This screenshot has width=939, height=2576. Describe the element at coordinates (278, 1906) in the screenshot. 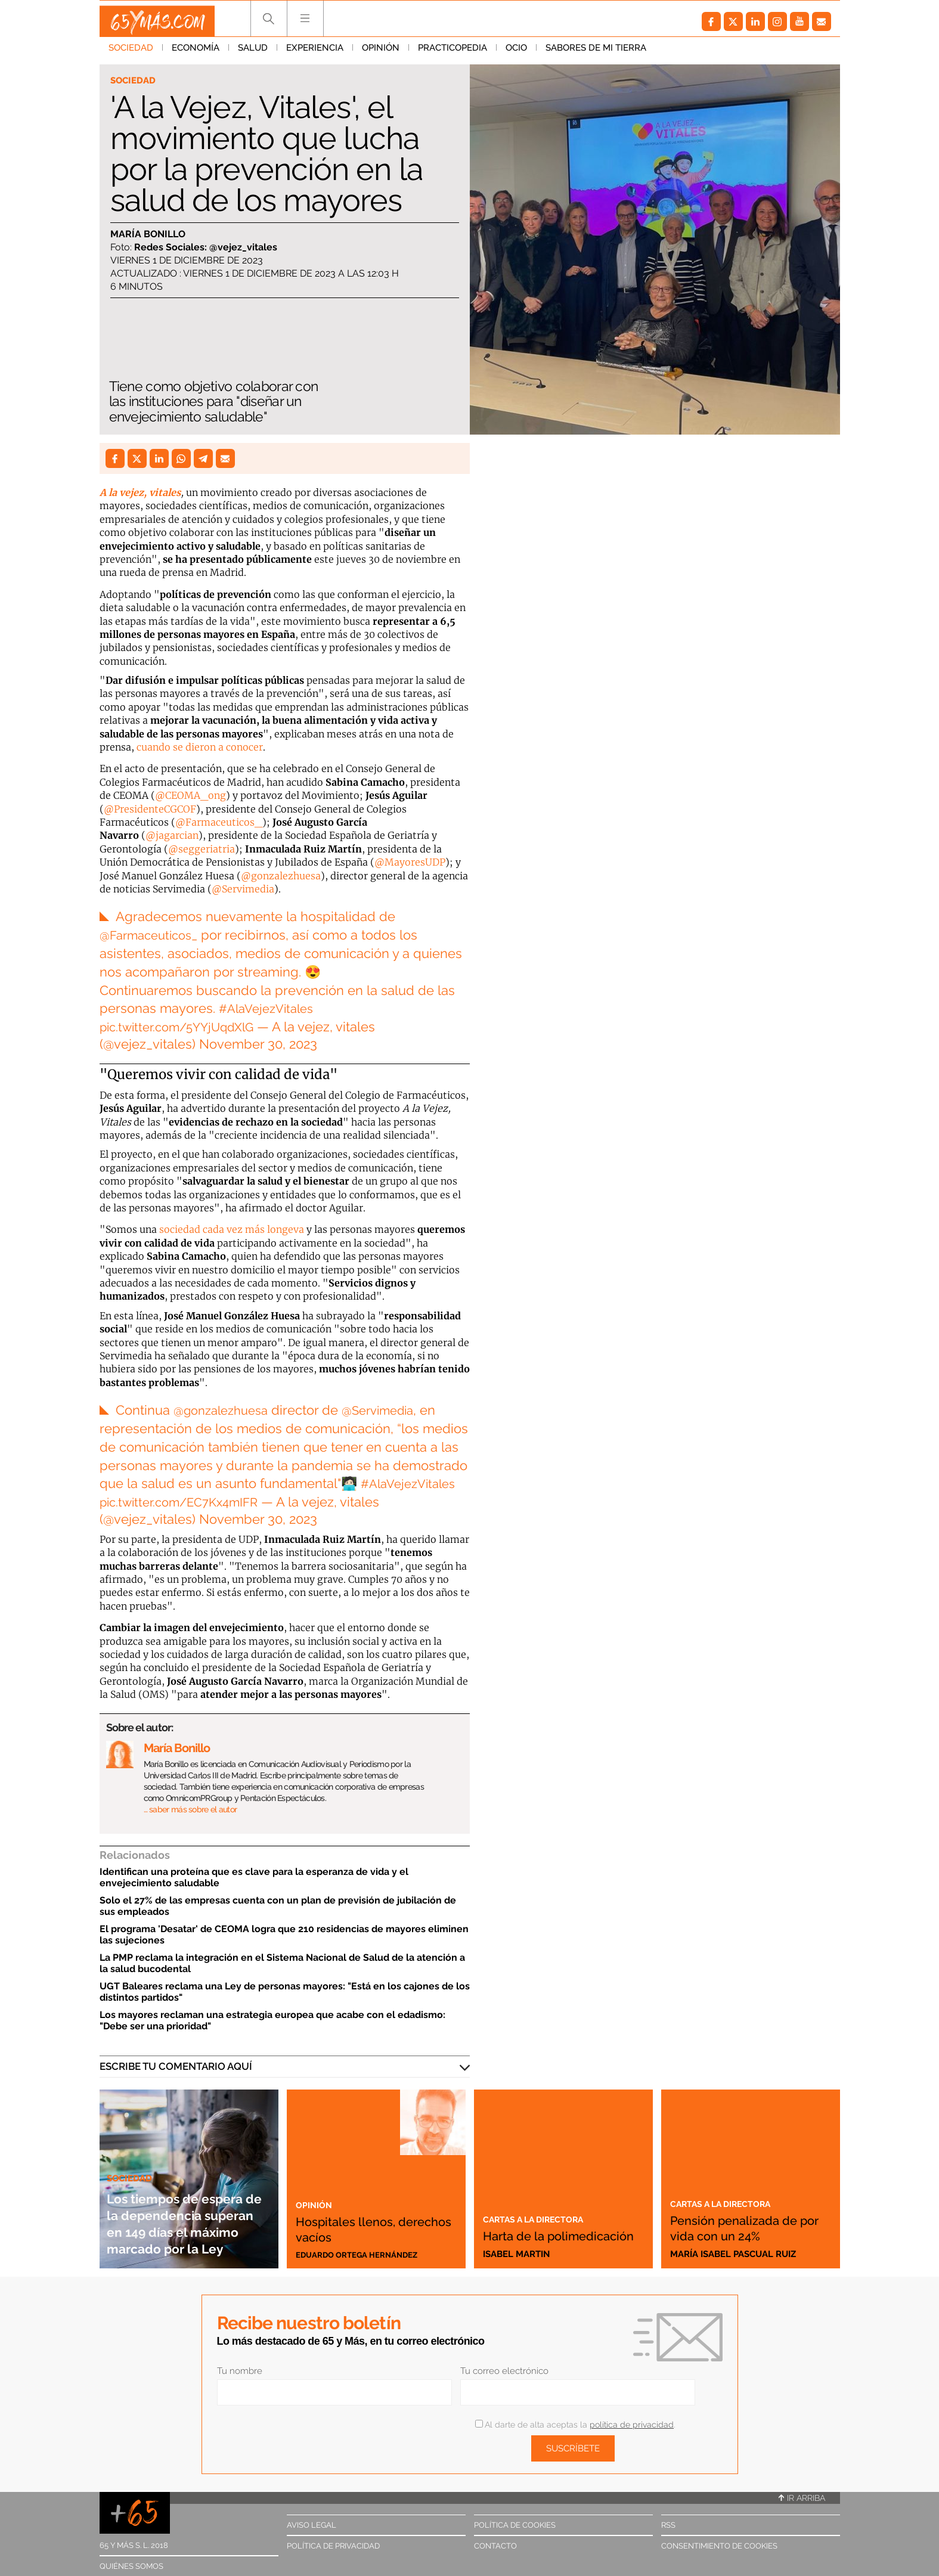

I see `Solo el 27% de las empresas cuenta con un plan de previsión de jubilación de sus empleados` at that location.